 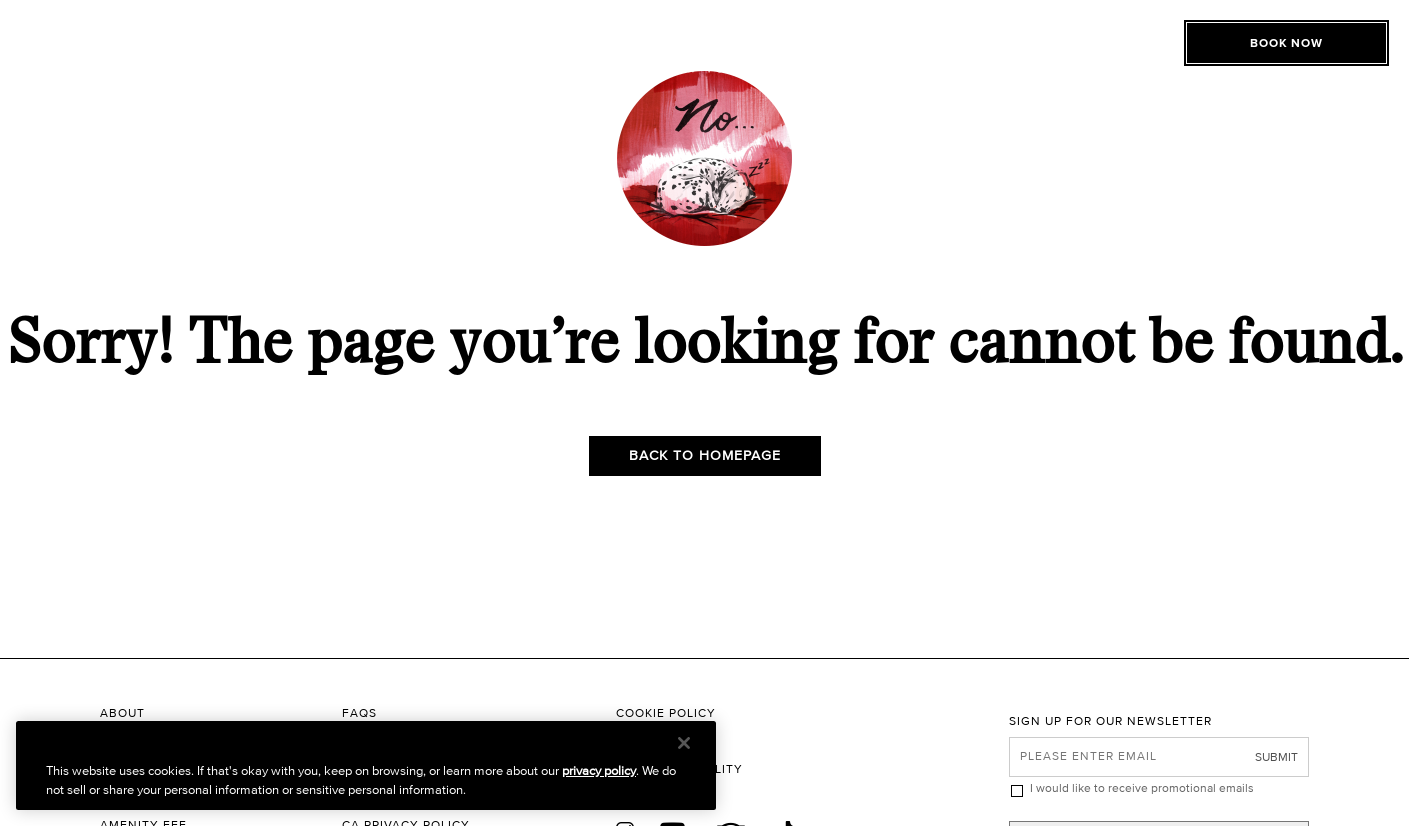 What do you see at coordinates (705, 65) in the screenshot?
I see `[The Roxy Hotel New York Homepage]` at bounding box center [705, 65].